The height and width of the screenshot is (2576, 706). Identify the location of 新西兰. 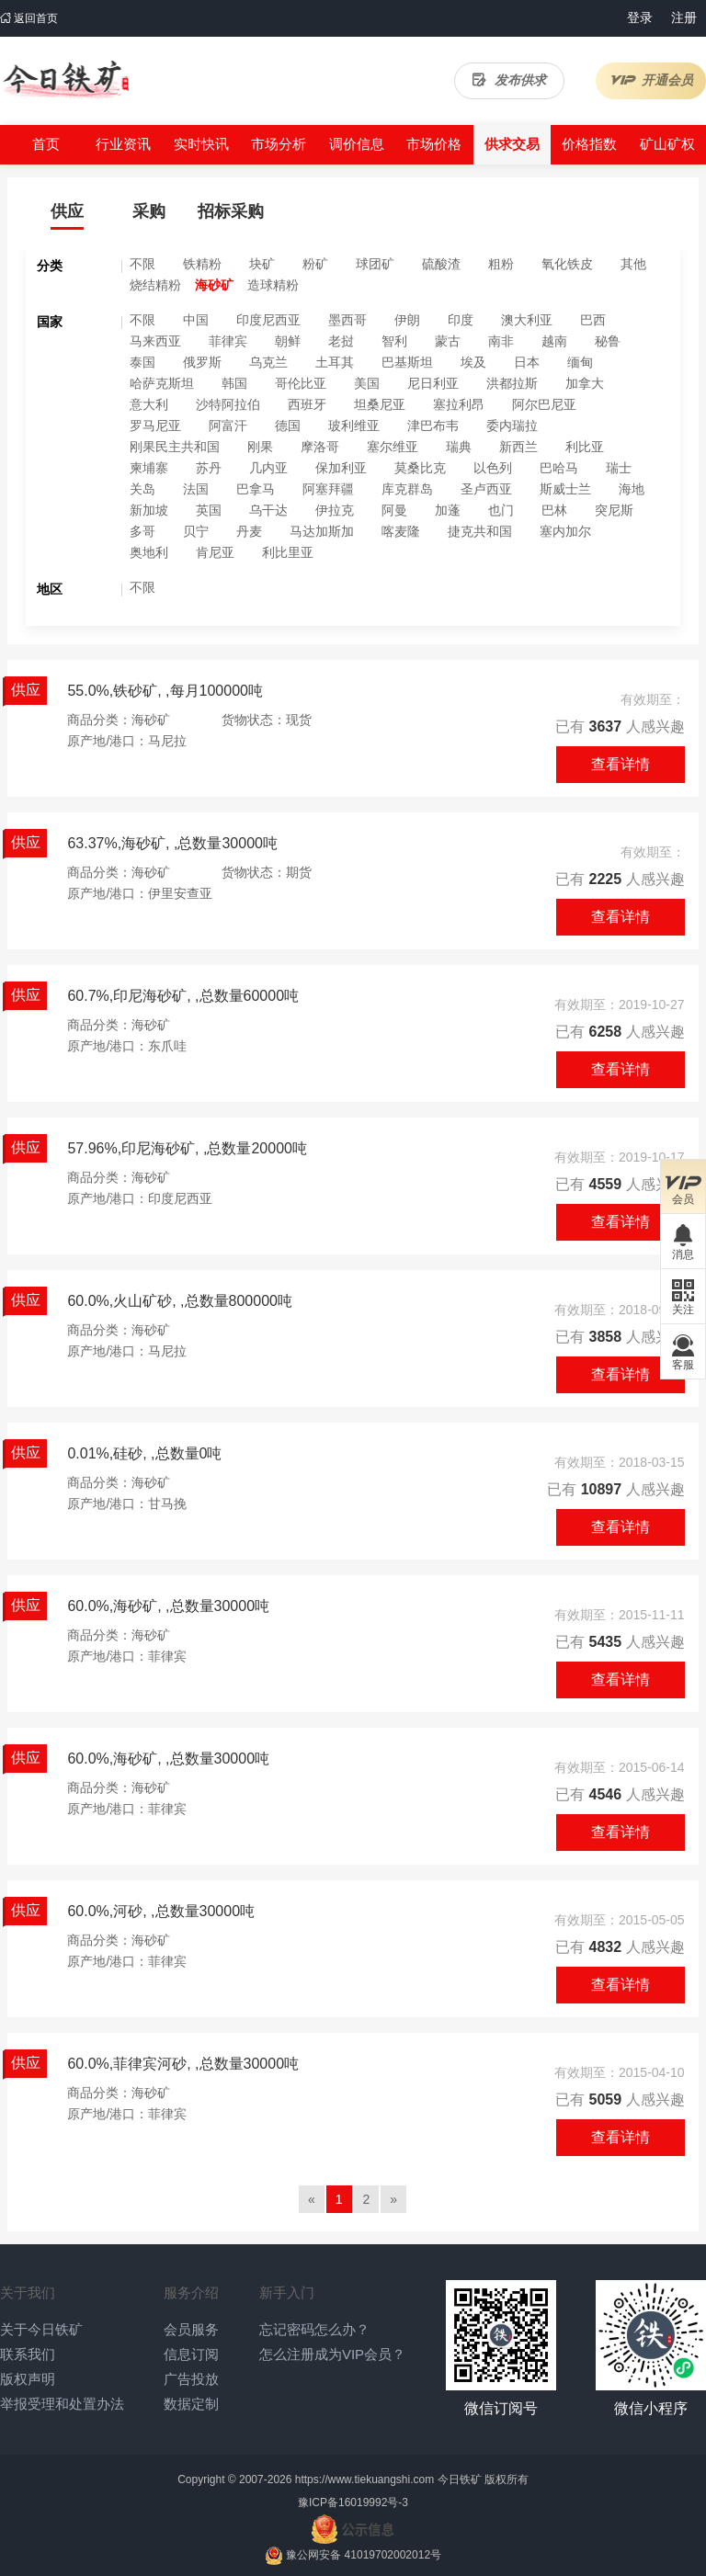
(518, 446).